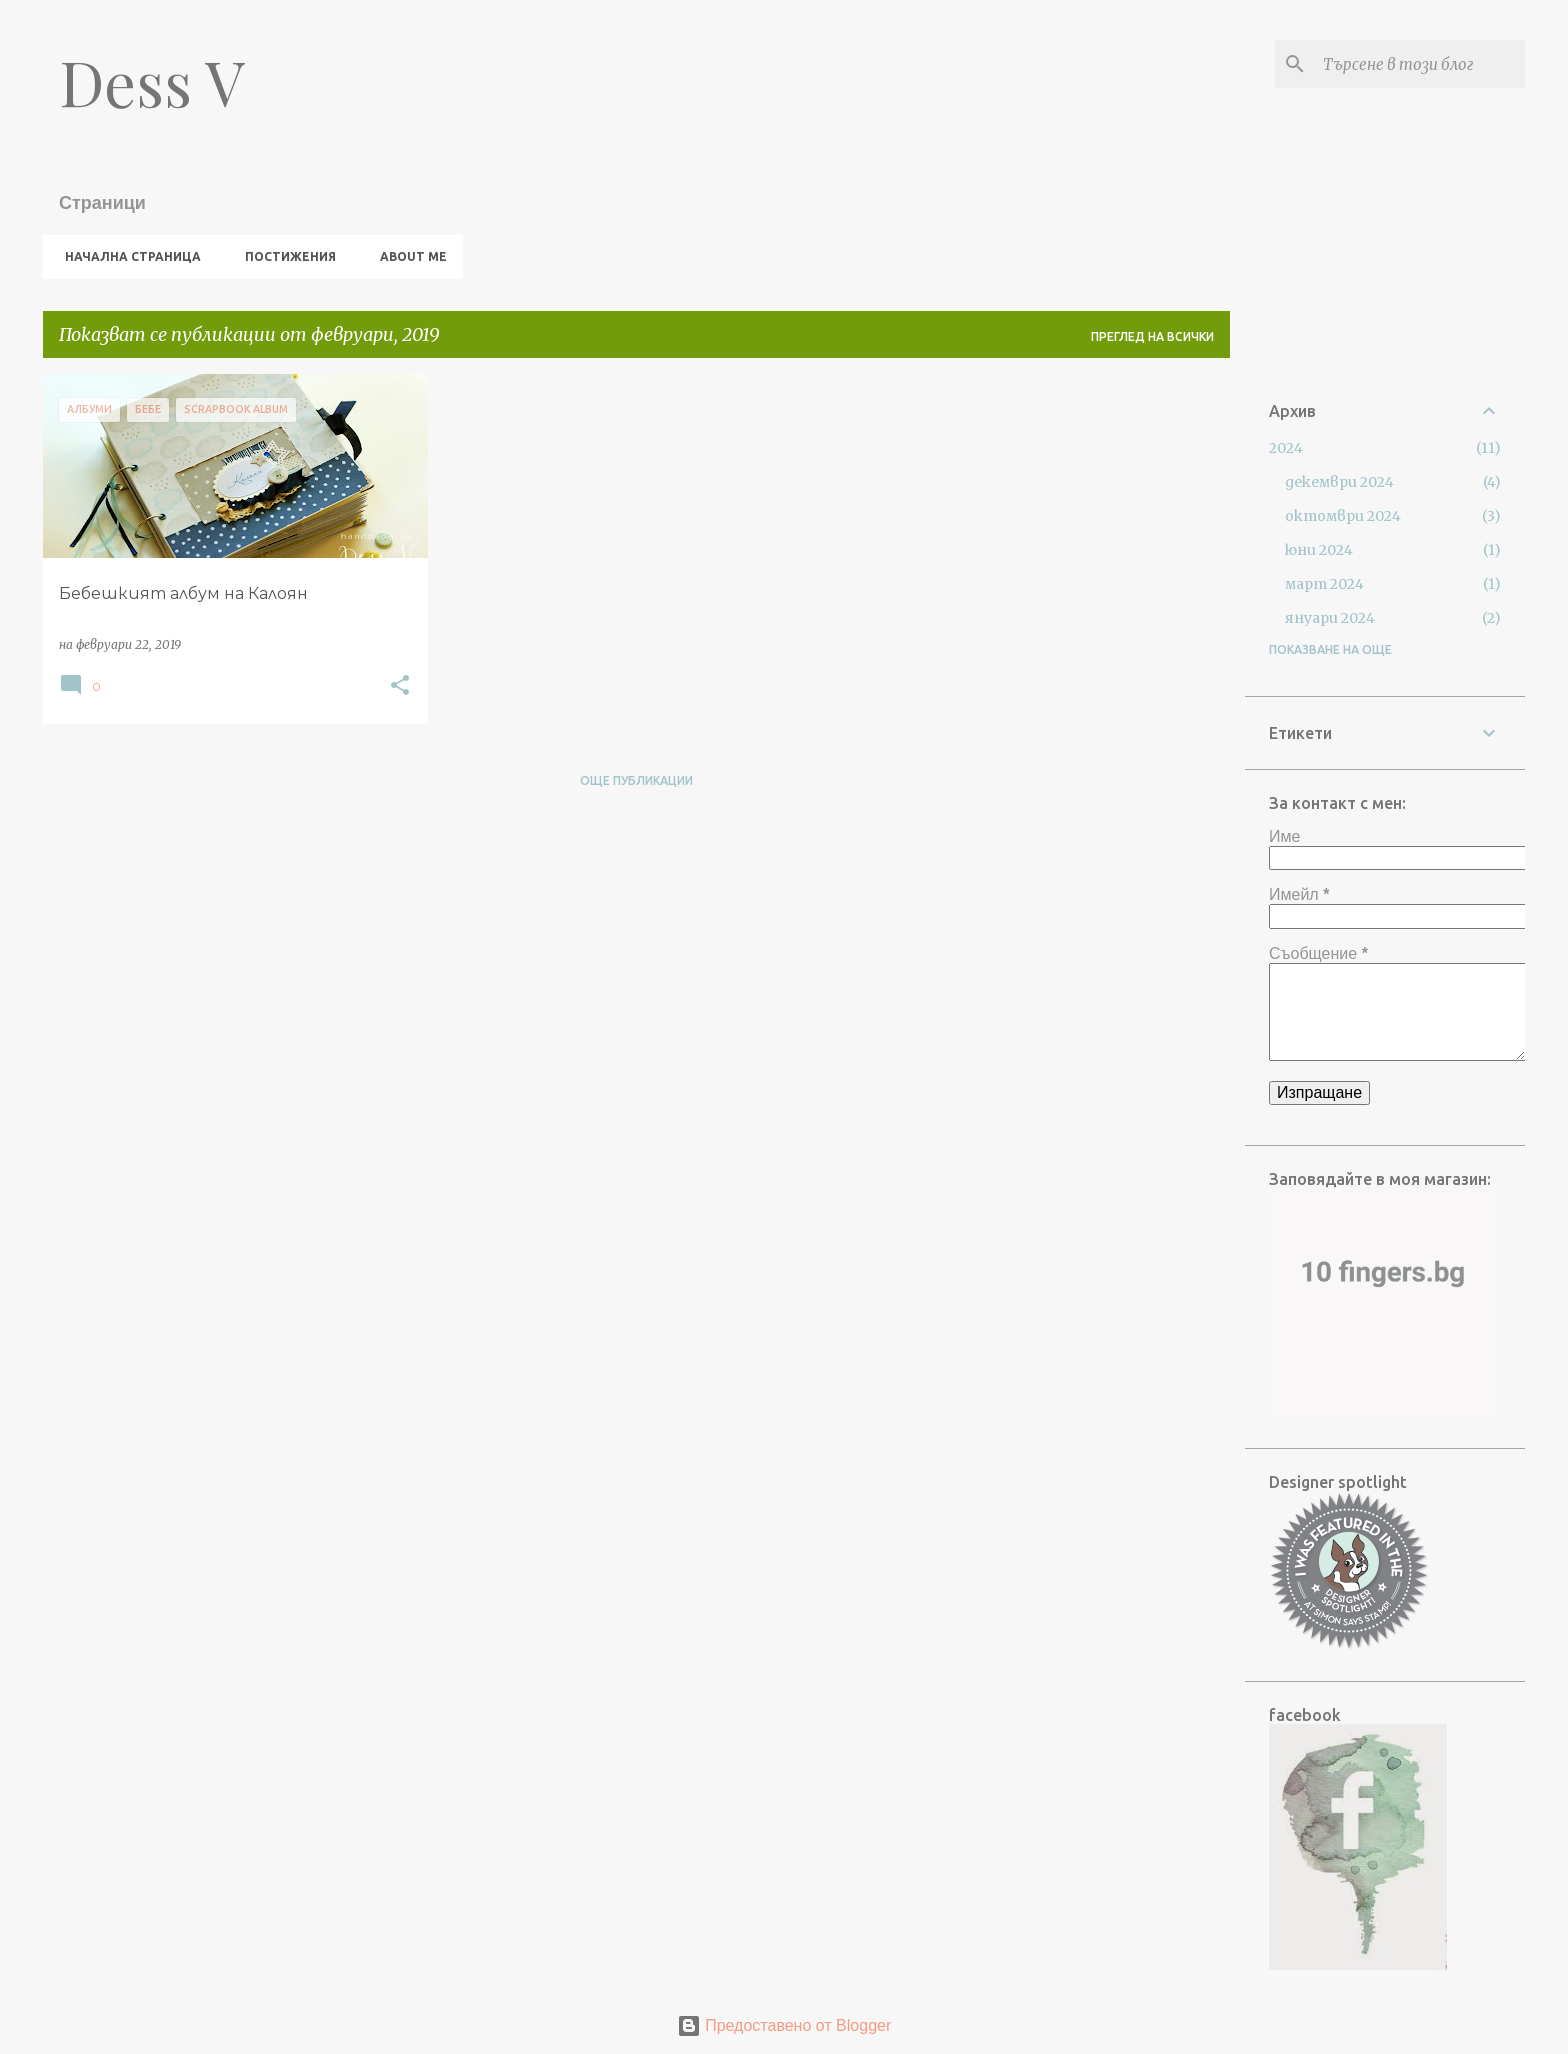 The image size is (1568, 2054). I want to click on [Търсене в този блог], so click(1420, 64).